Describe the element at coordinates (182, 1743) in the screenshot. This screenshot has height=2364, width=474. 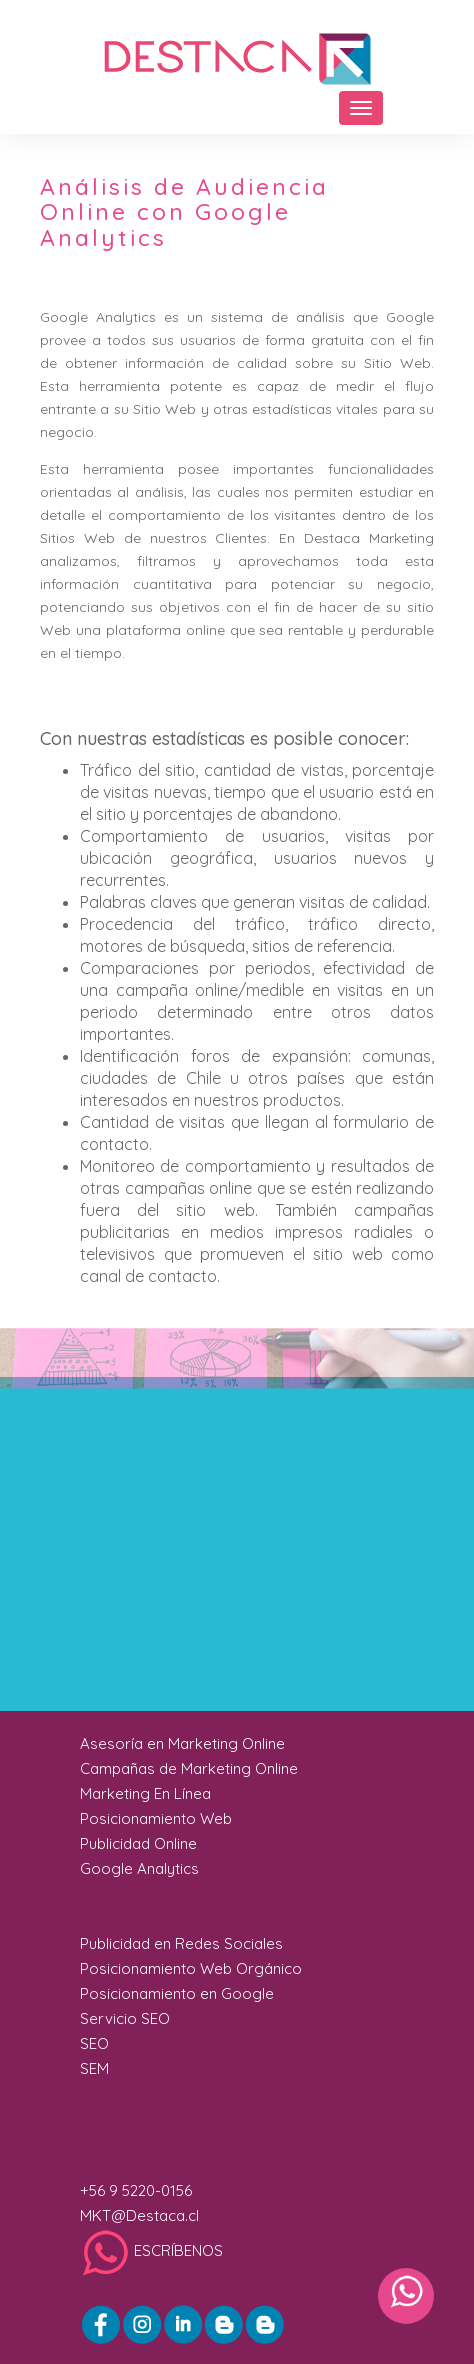
I see `Asesoría en Marketing Online` at that location.